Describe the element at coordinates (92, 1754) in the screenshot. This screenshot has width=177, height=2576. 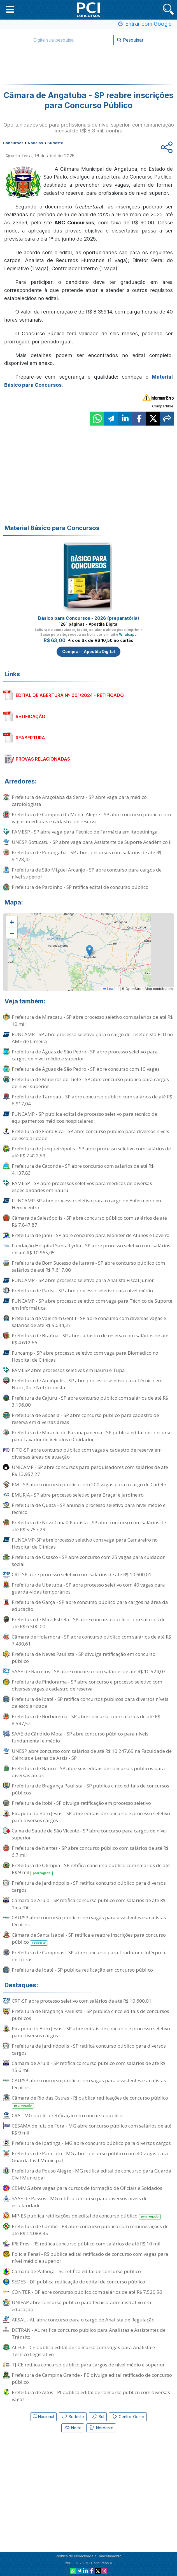
I see `UNESP abre concurso com salários de até R$ 10.247,69 na Faculdade de Ciências e Letras de Assis - SP` at that location.